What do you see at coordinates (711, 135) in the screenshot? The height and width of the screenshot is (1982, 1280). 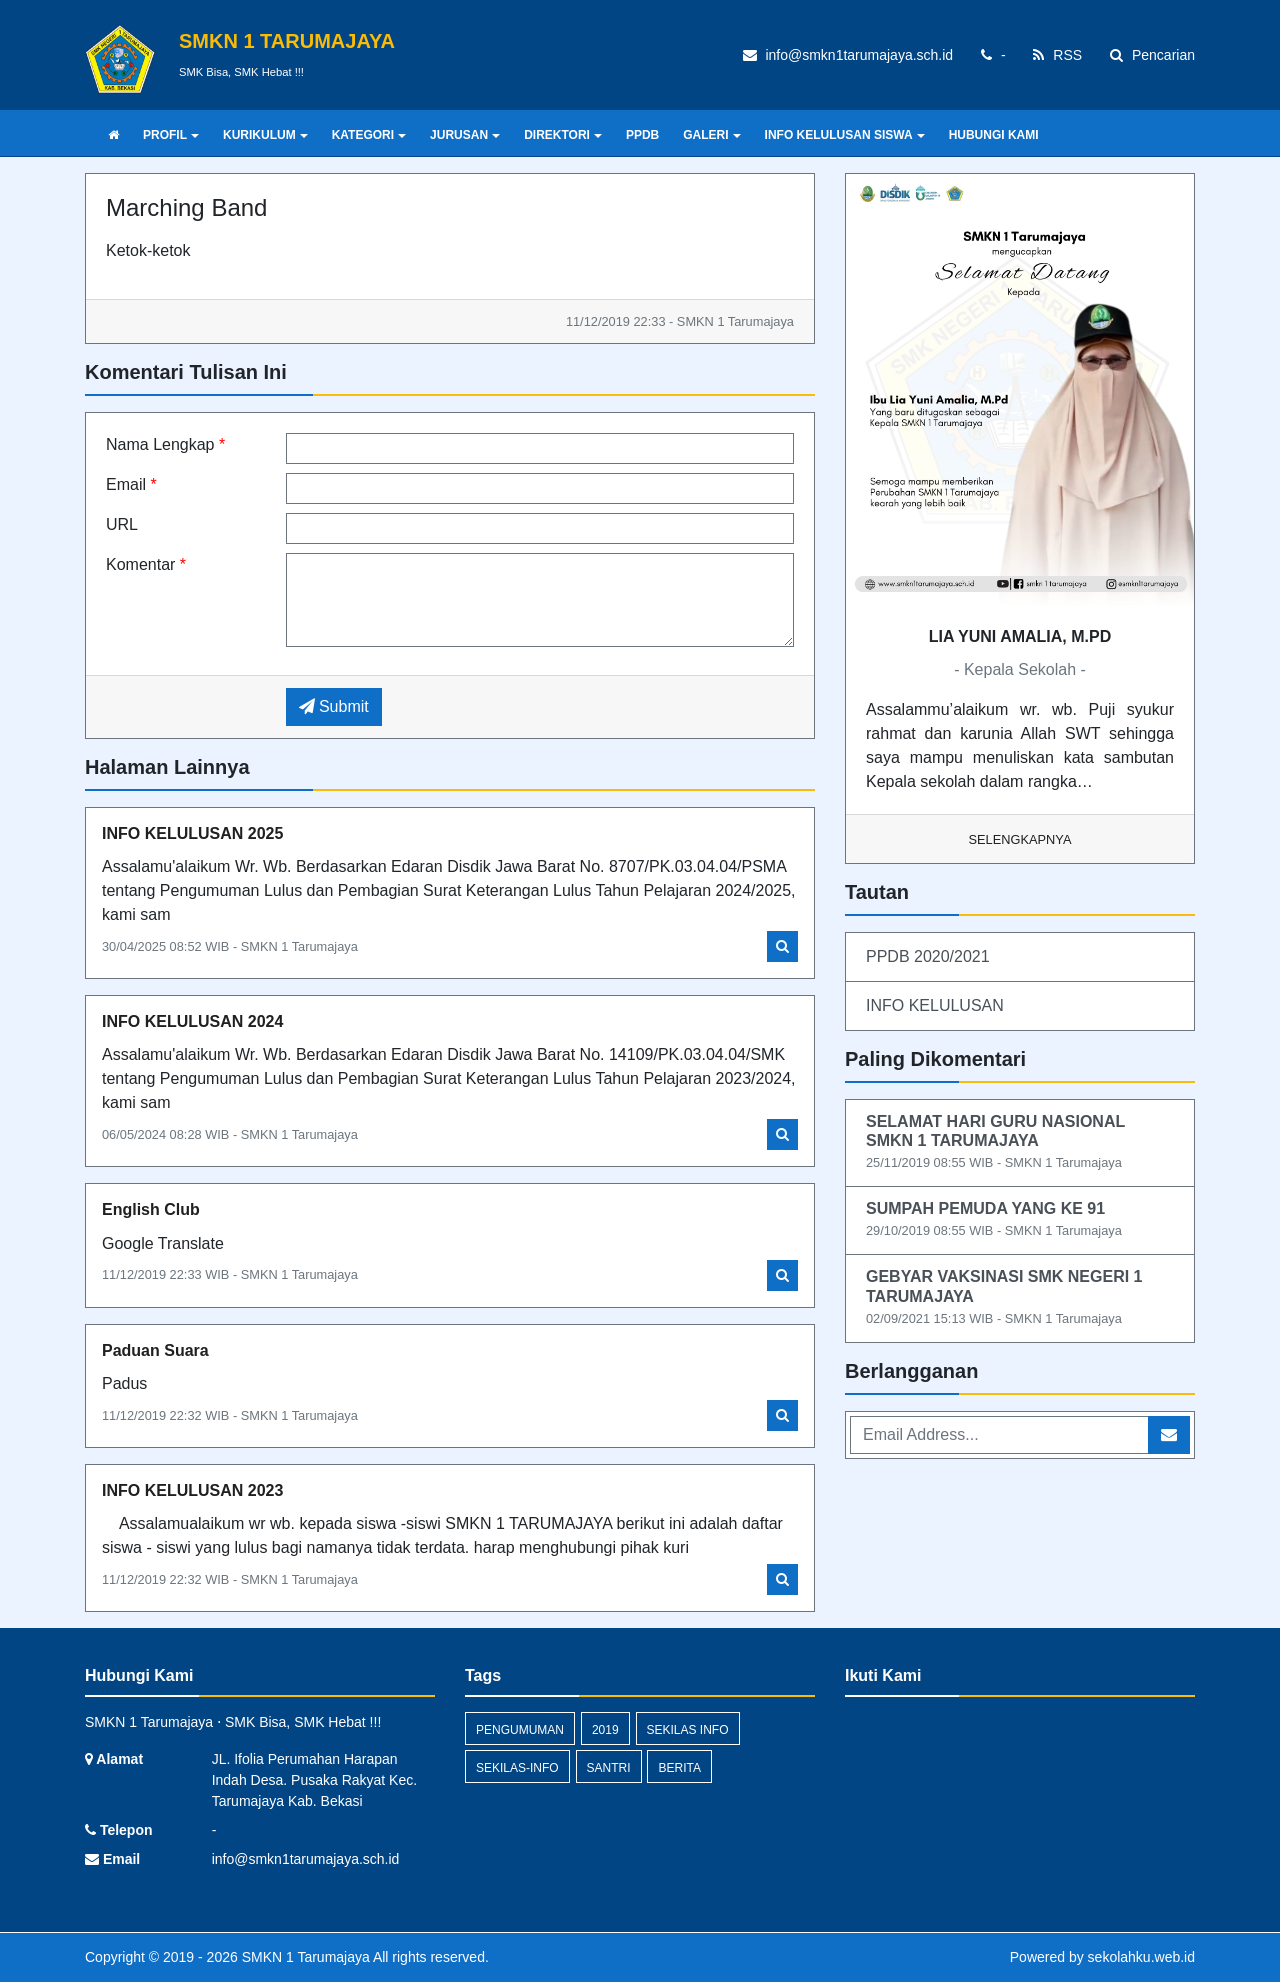 I see `GALERI` at bounding box center [711, 135].